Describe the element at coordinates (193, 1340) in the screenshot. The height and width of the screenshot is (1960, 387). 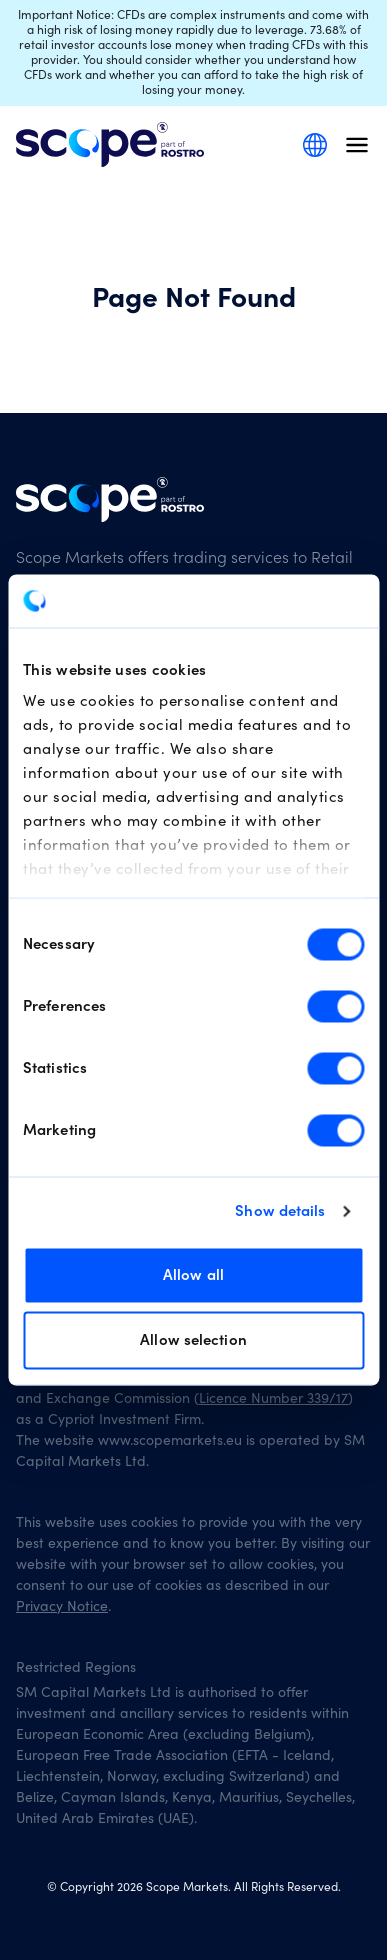
I see `Allow selection` at that location.